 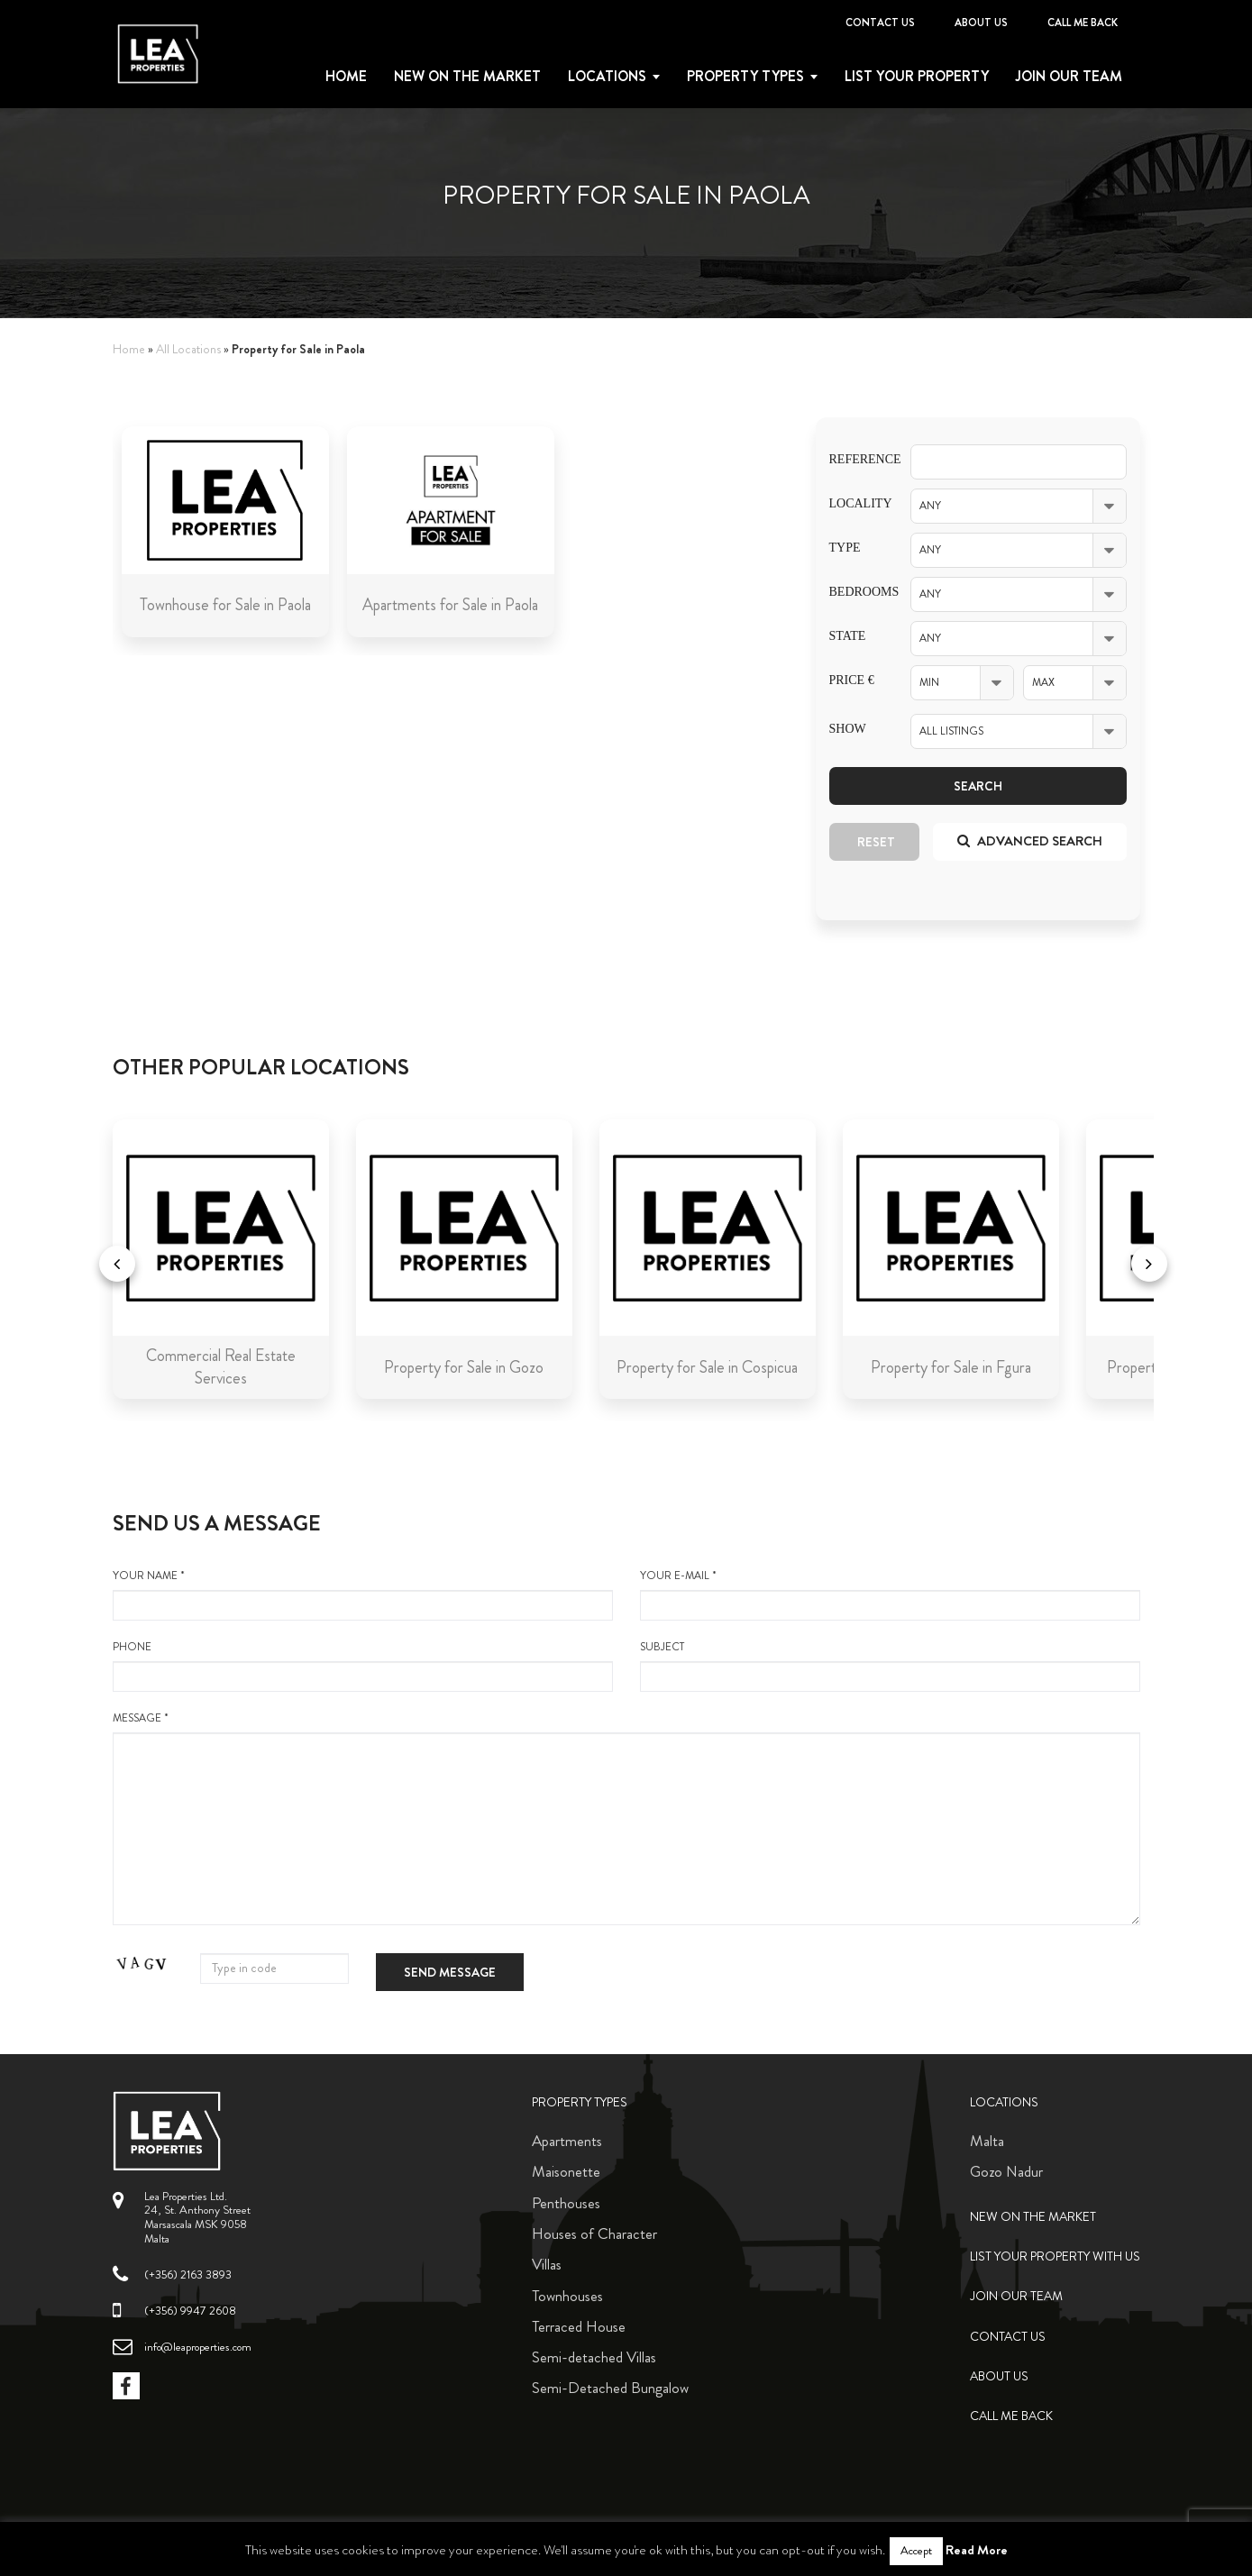 What do you see at coordinates (847, 728) in the screenshot?
I see `Show` at bounding box center [847, 728].